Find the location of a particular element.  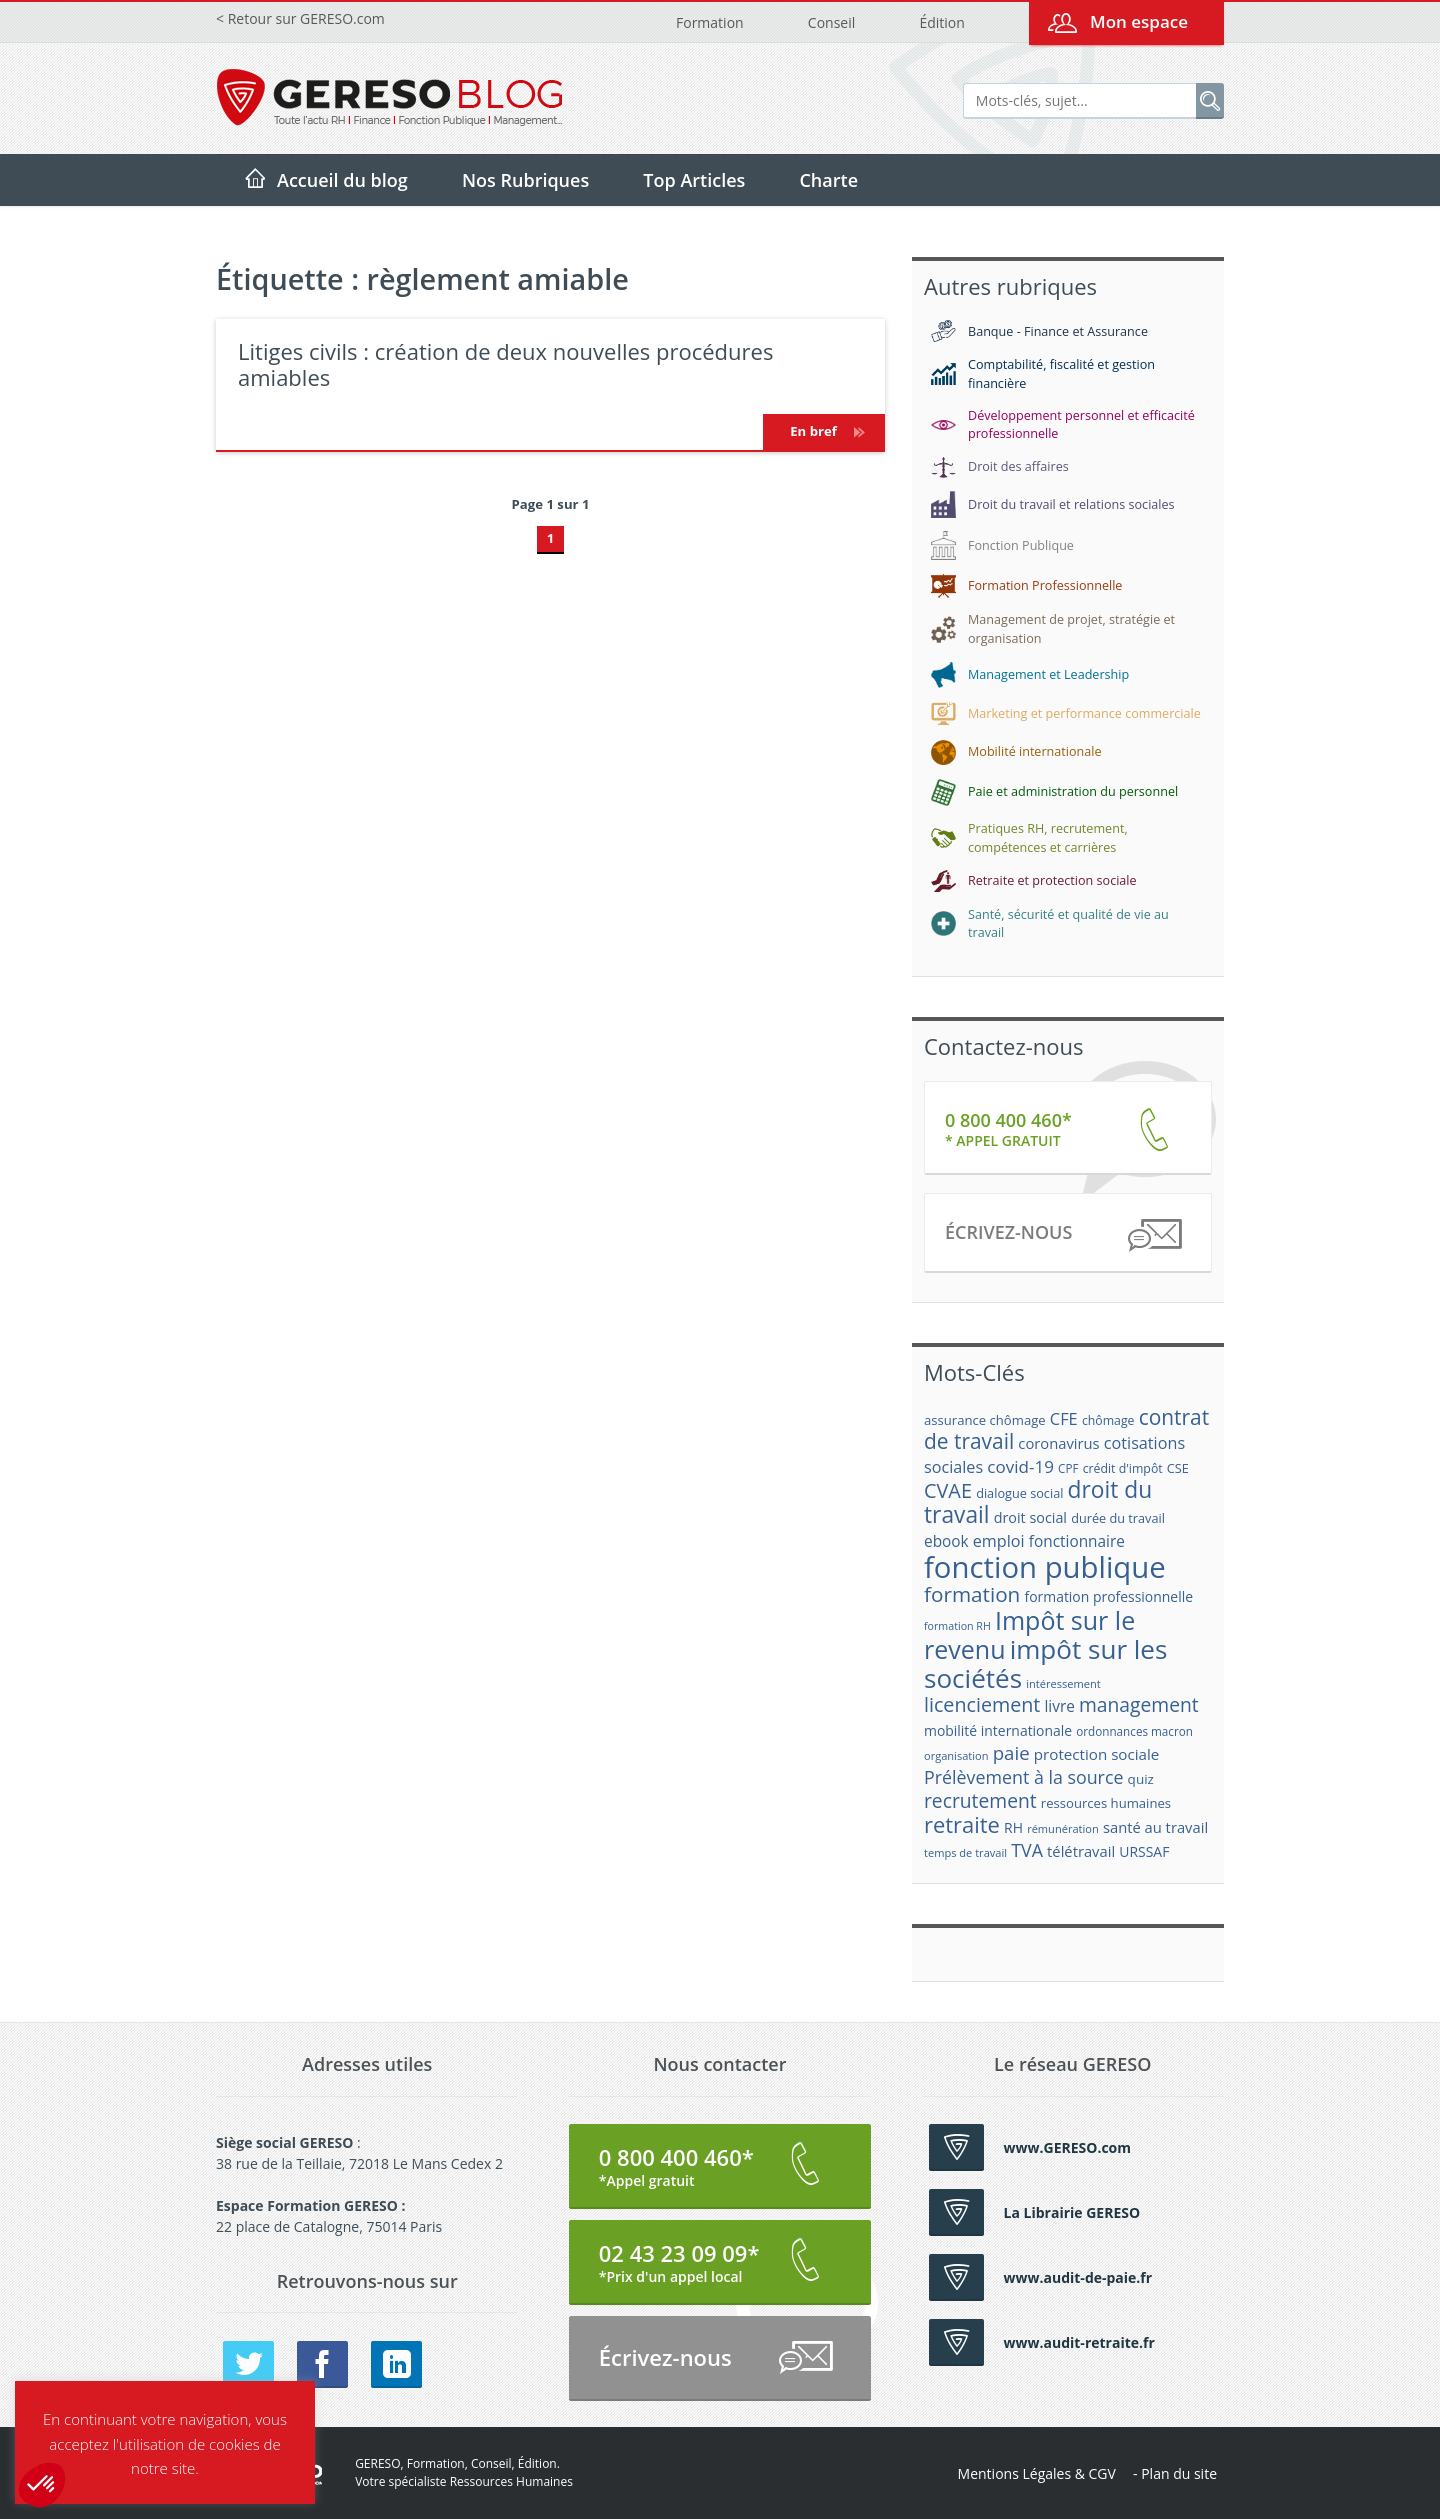

emploi [emploi (27 éléments)] is located at coordinates (999, 1541).